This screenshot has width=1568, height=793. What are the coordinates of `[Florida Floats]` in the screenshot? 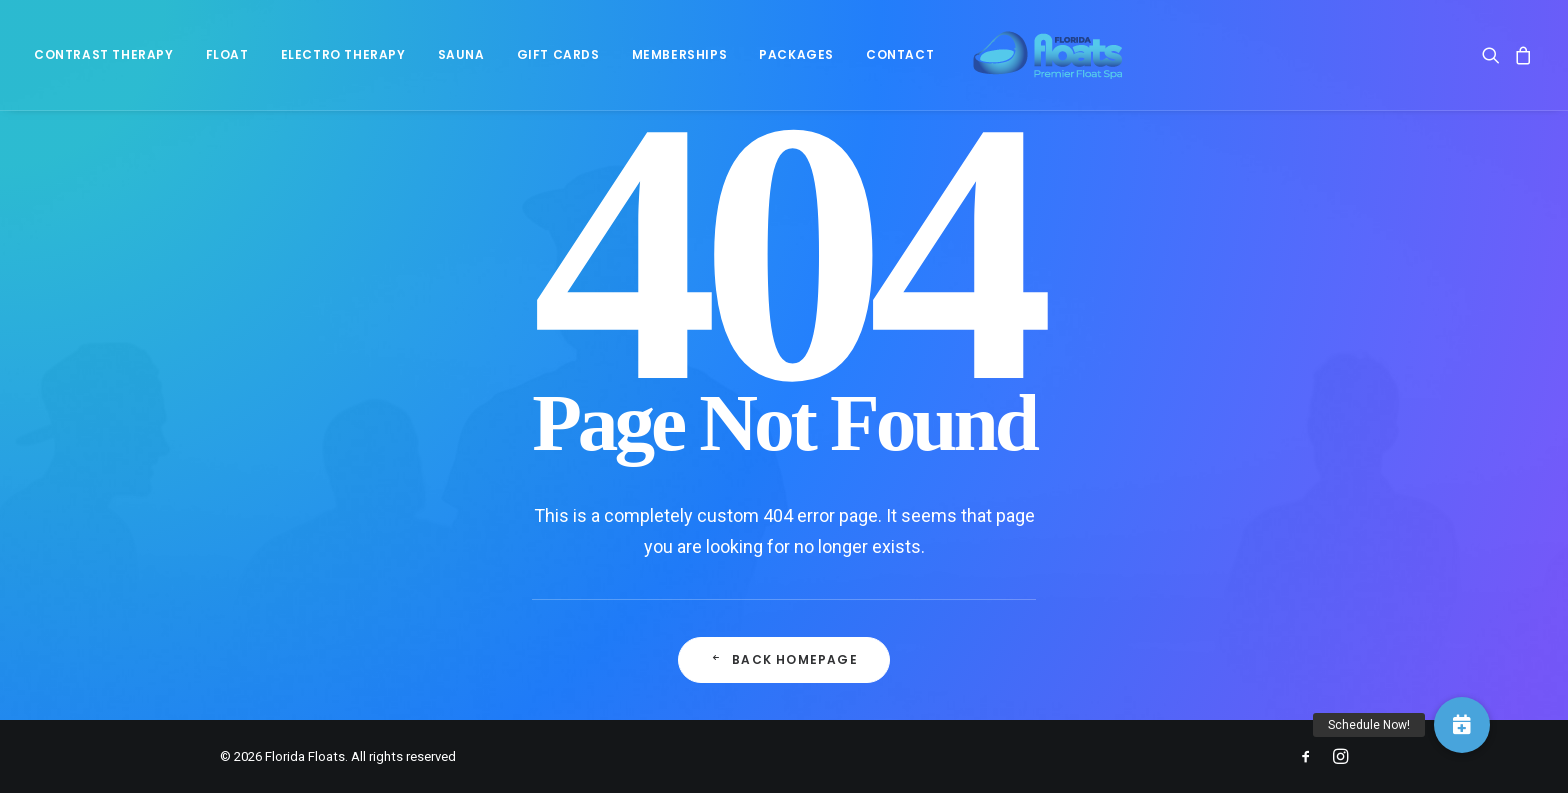 It's located at (1039, 61).